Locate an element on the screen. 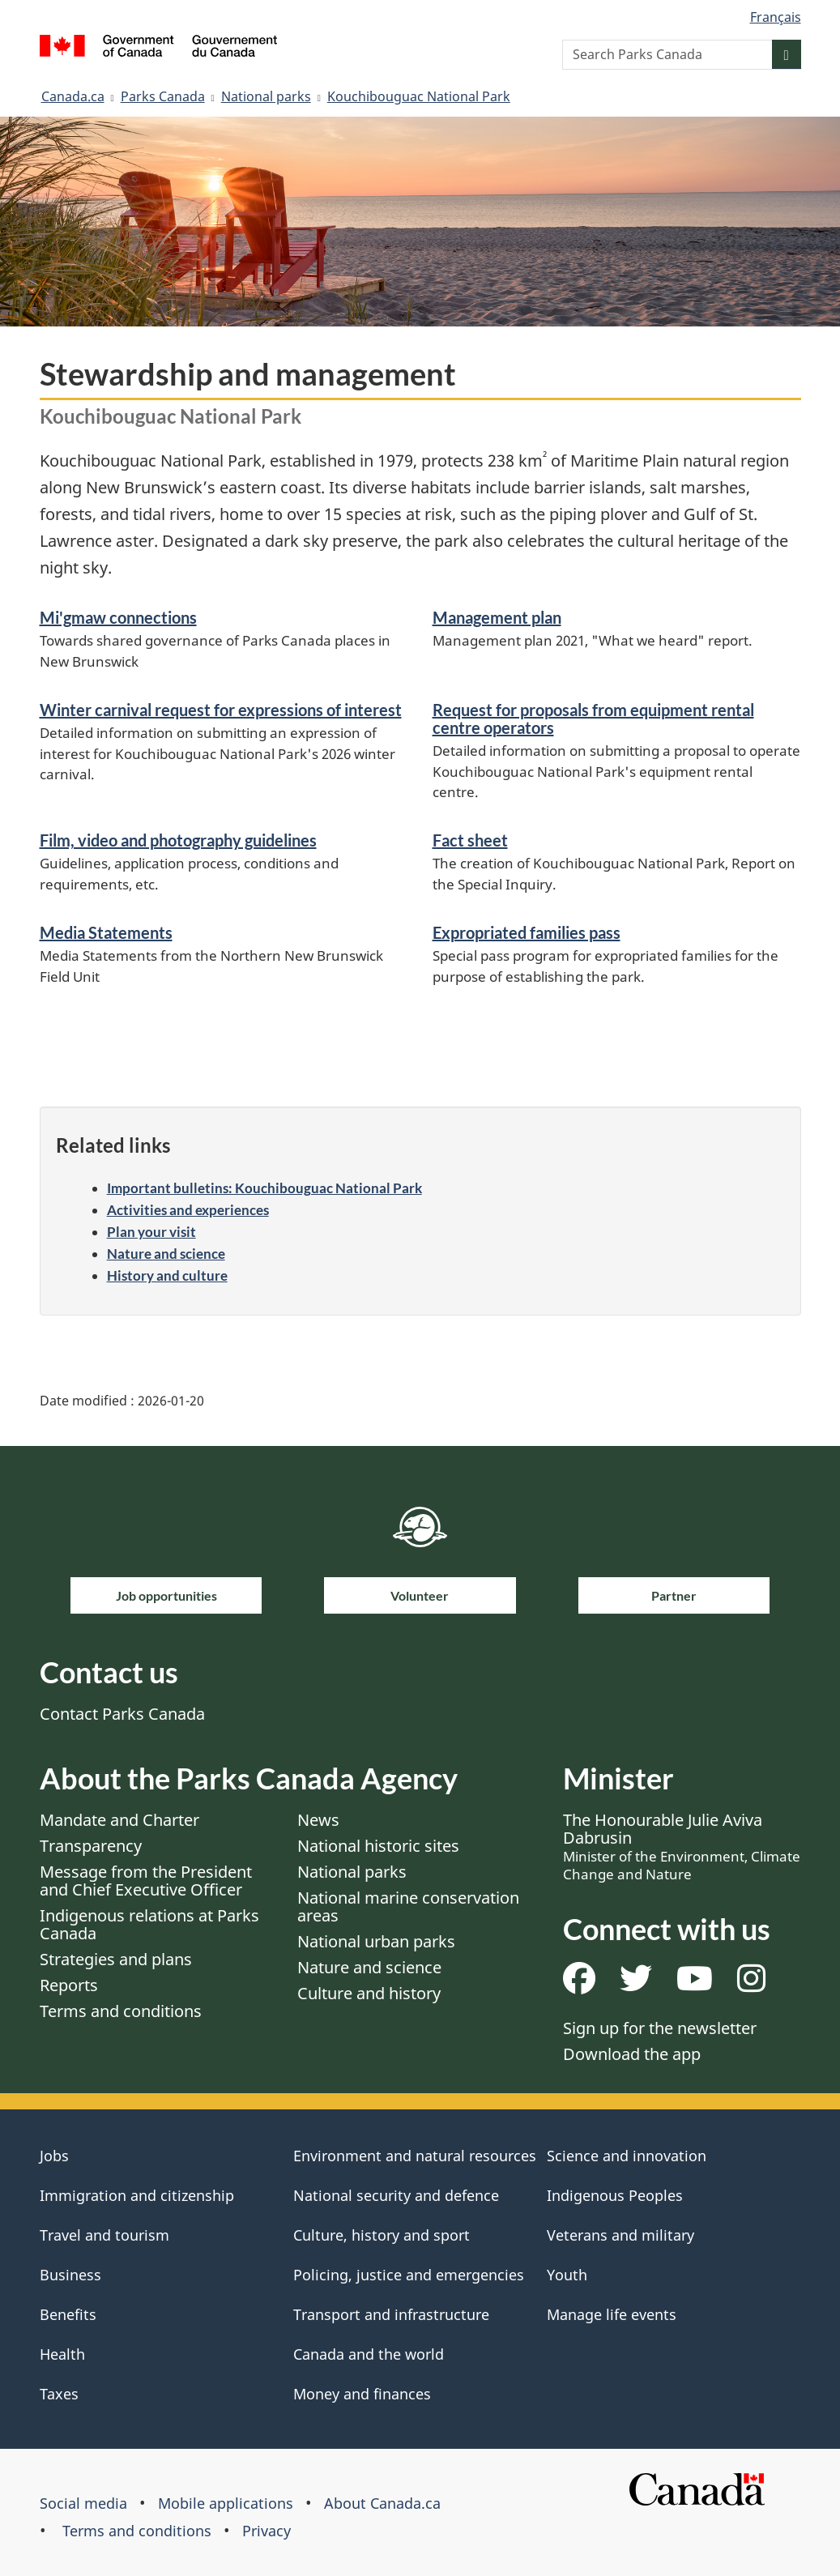 This screenshot has height=2576, width=840. Strategies and plans is located at coordinates (116, 1959).